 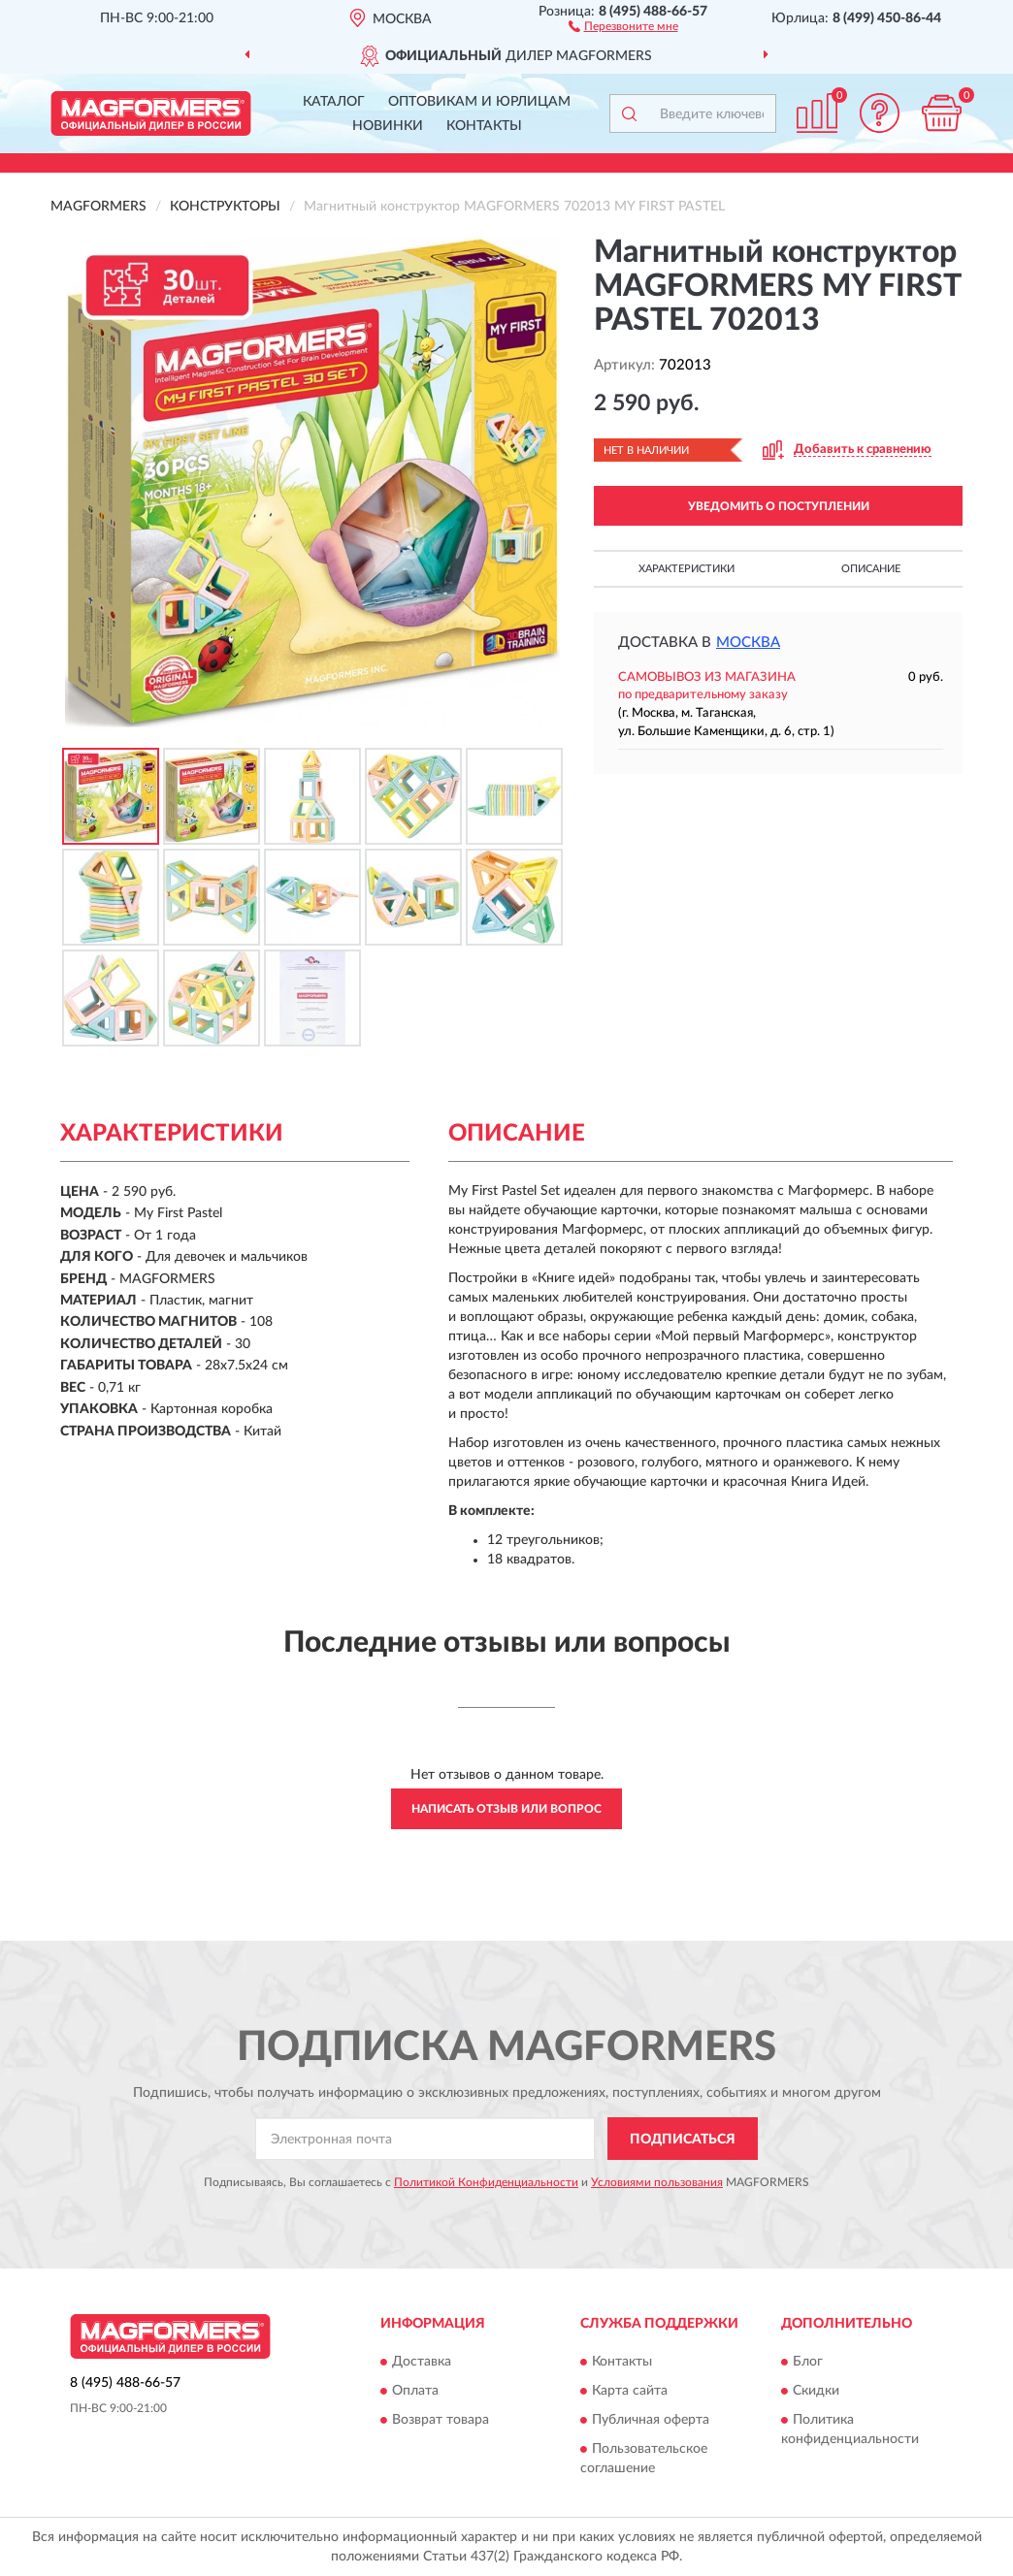 What do you see at coordinates (870, 569) in the screenshot?
I see `Описание [button]` at bounding box center [870, 569].